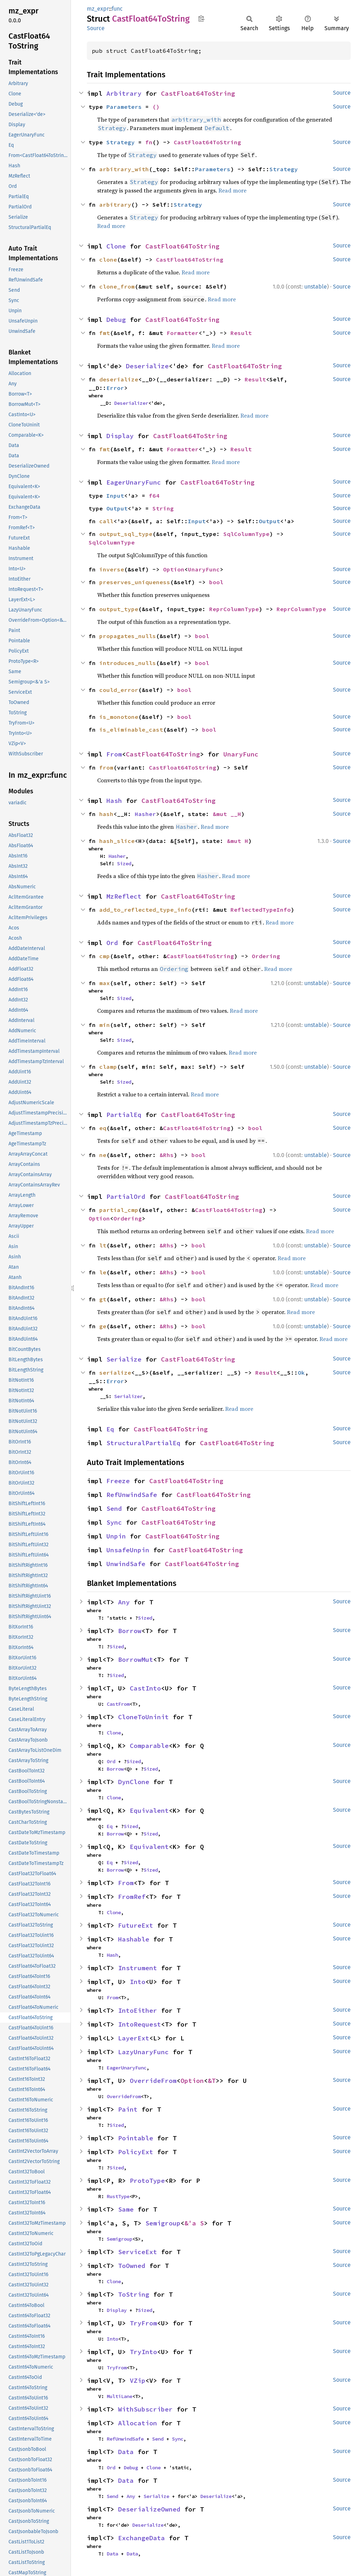  What do you see at coordinates (118, 716) in the screenshot?
I see `is_monotone` at bounding box center [118, 716].